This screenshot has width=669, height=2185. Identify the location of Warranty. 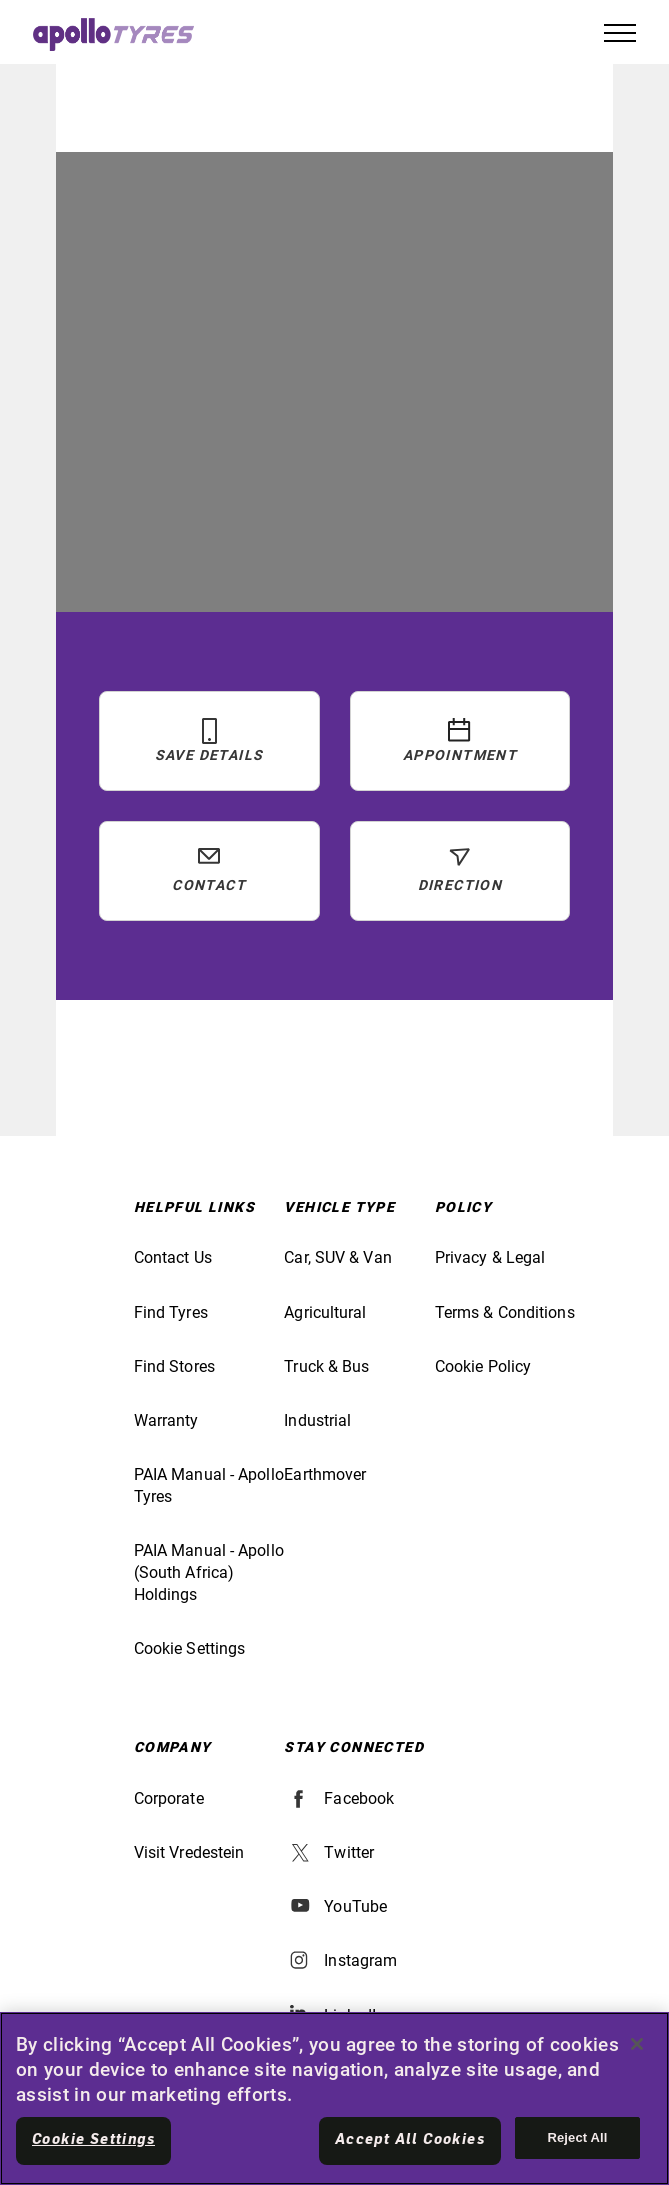
(166, 1420).